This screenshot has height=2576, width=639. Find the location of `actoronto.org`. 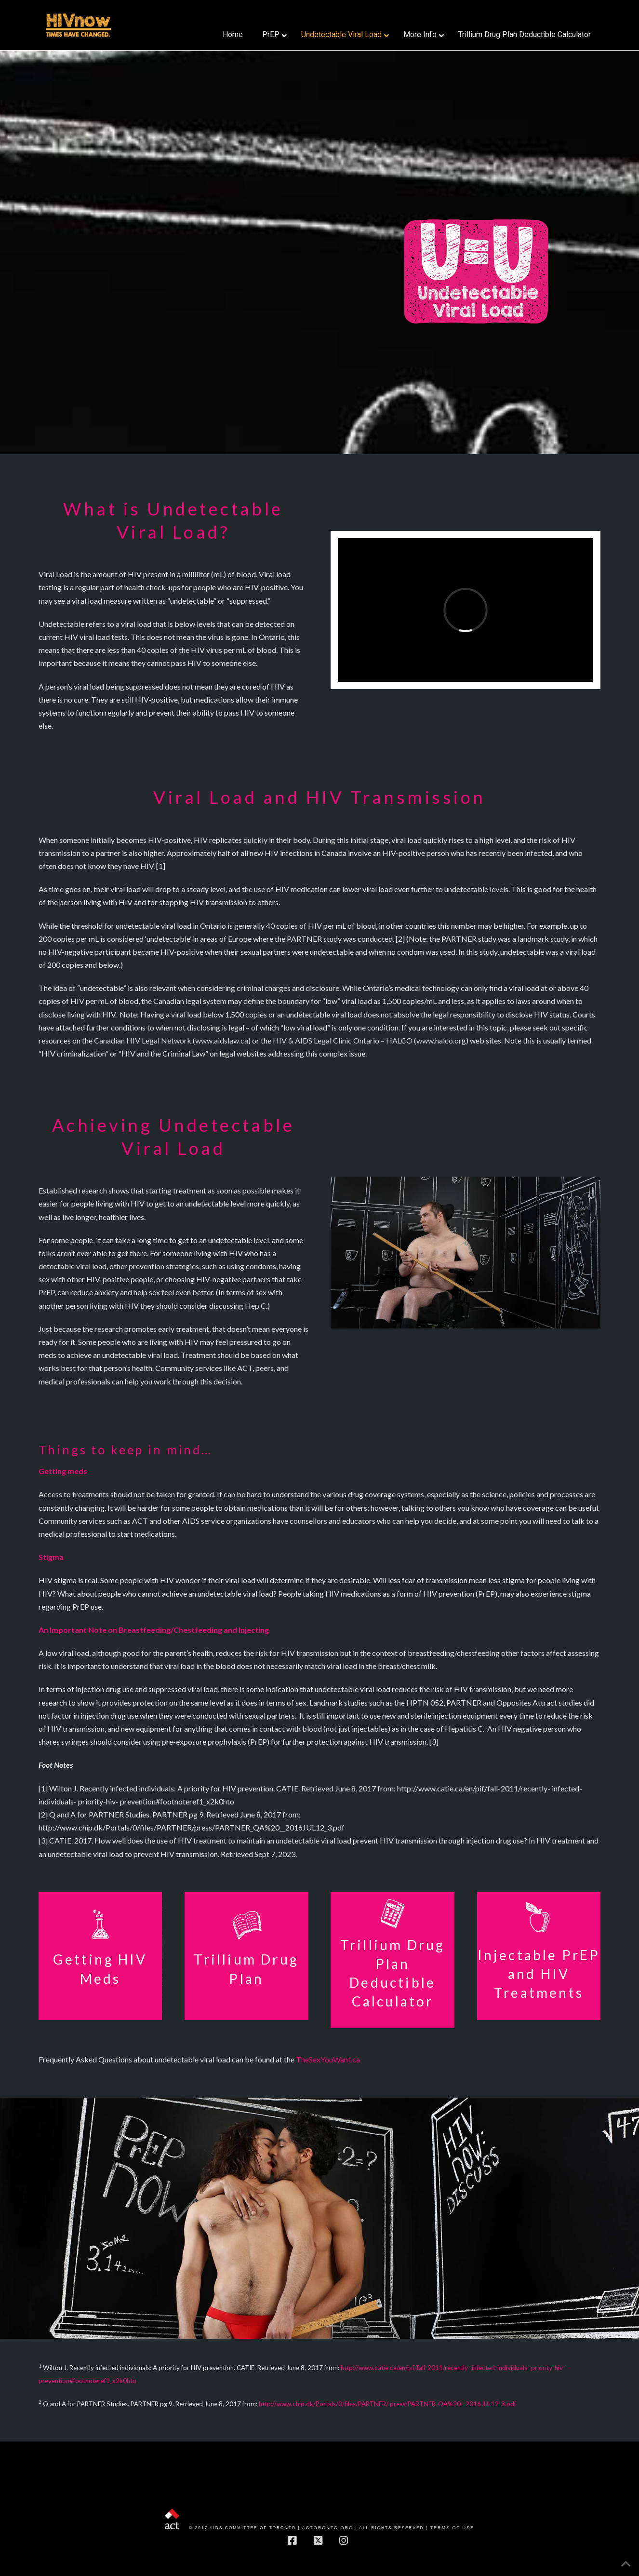

actoronto.org is located at coordinates (327, 2527).